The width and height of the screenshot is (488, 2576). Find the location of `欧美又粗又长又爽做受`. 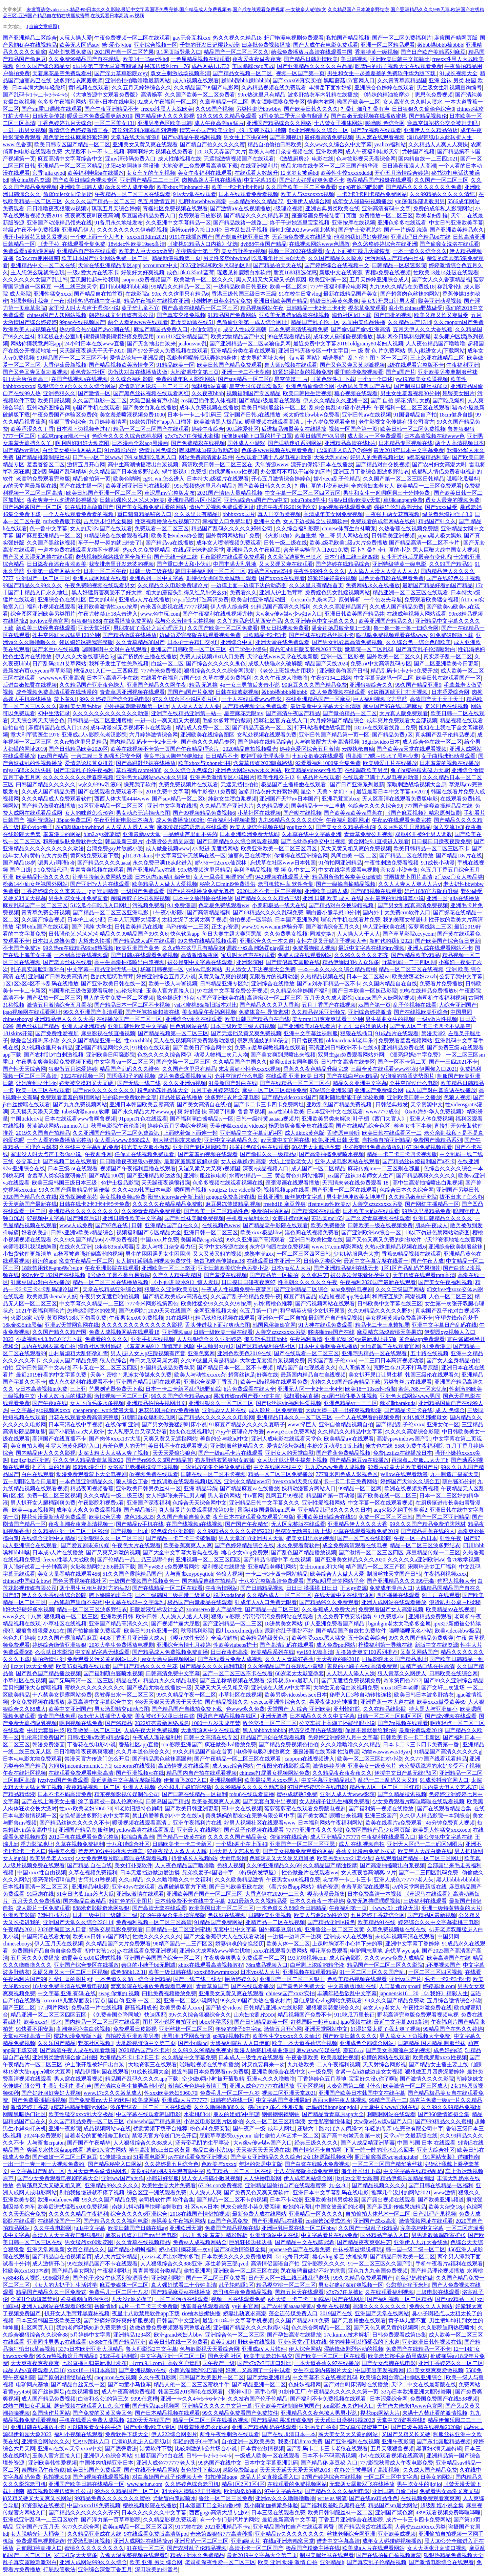

欧美又粗又长又爽做受 is located at coordinates (441, 315).